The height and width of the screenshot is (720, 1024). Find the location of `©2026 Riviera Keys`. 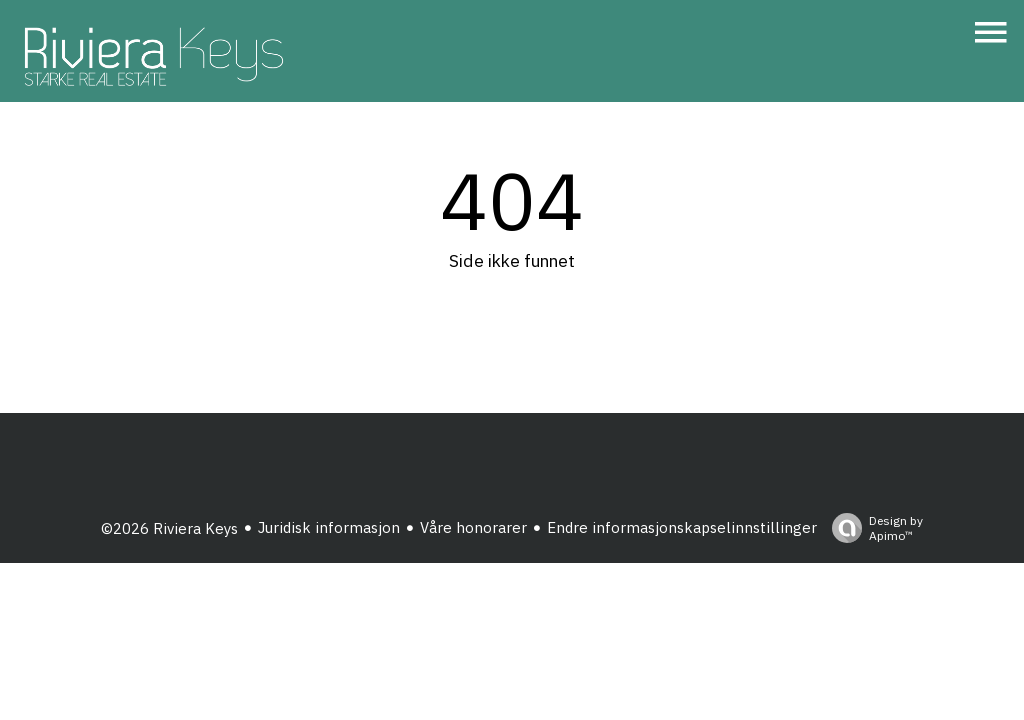

©2026 Riviera Keys is located at coordinates (169, 528).